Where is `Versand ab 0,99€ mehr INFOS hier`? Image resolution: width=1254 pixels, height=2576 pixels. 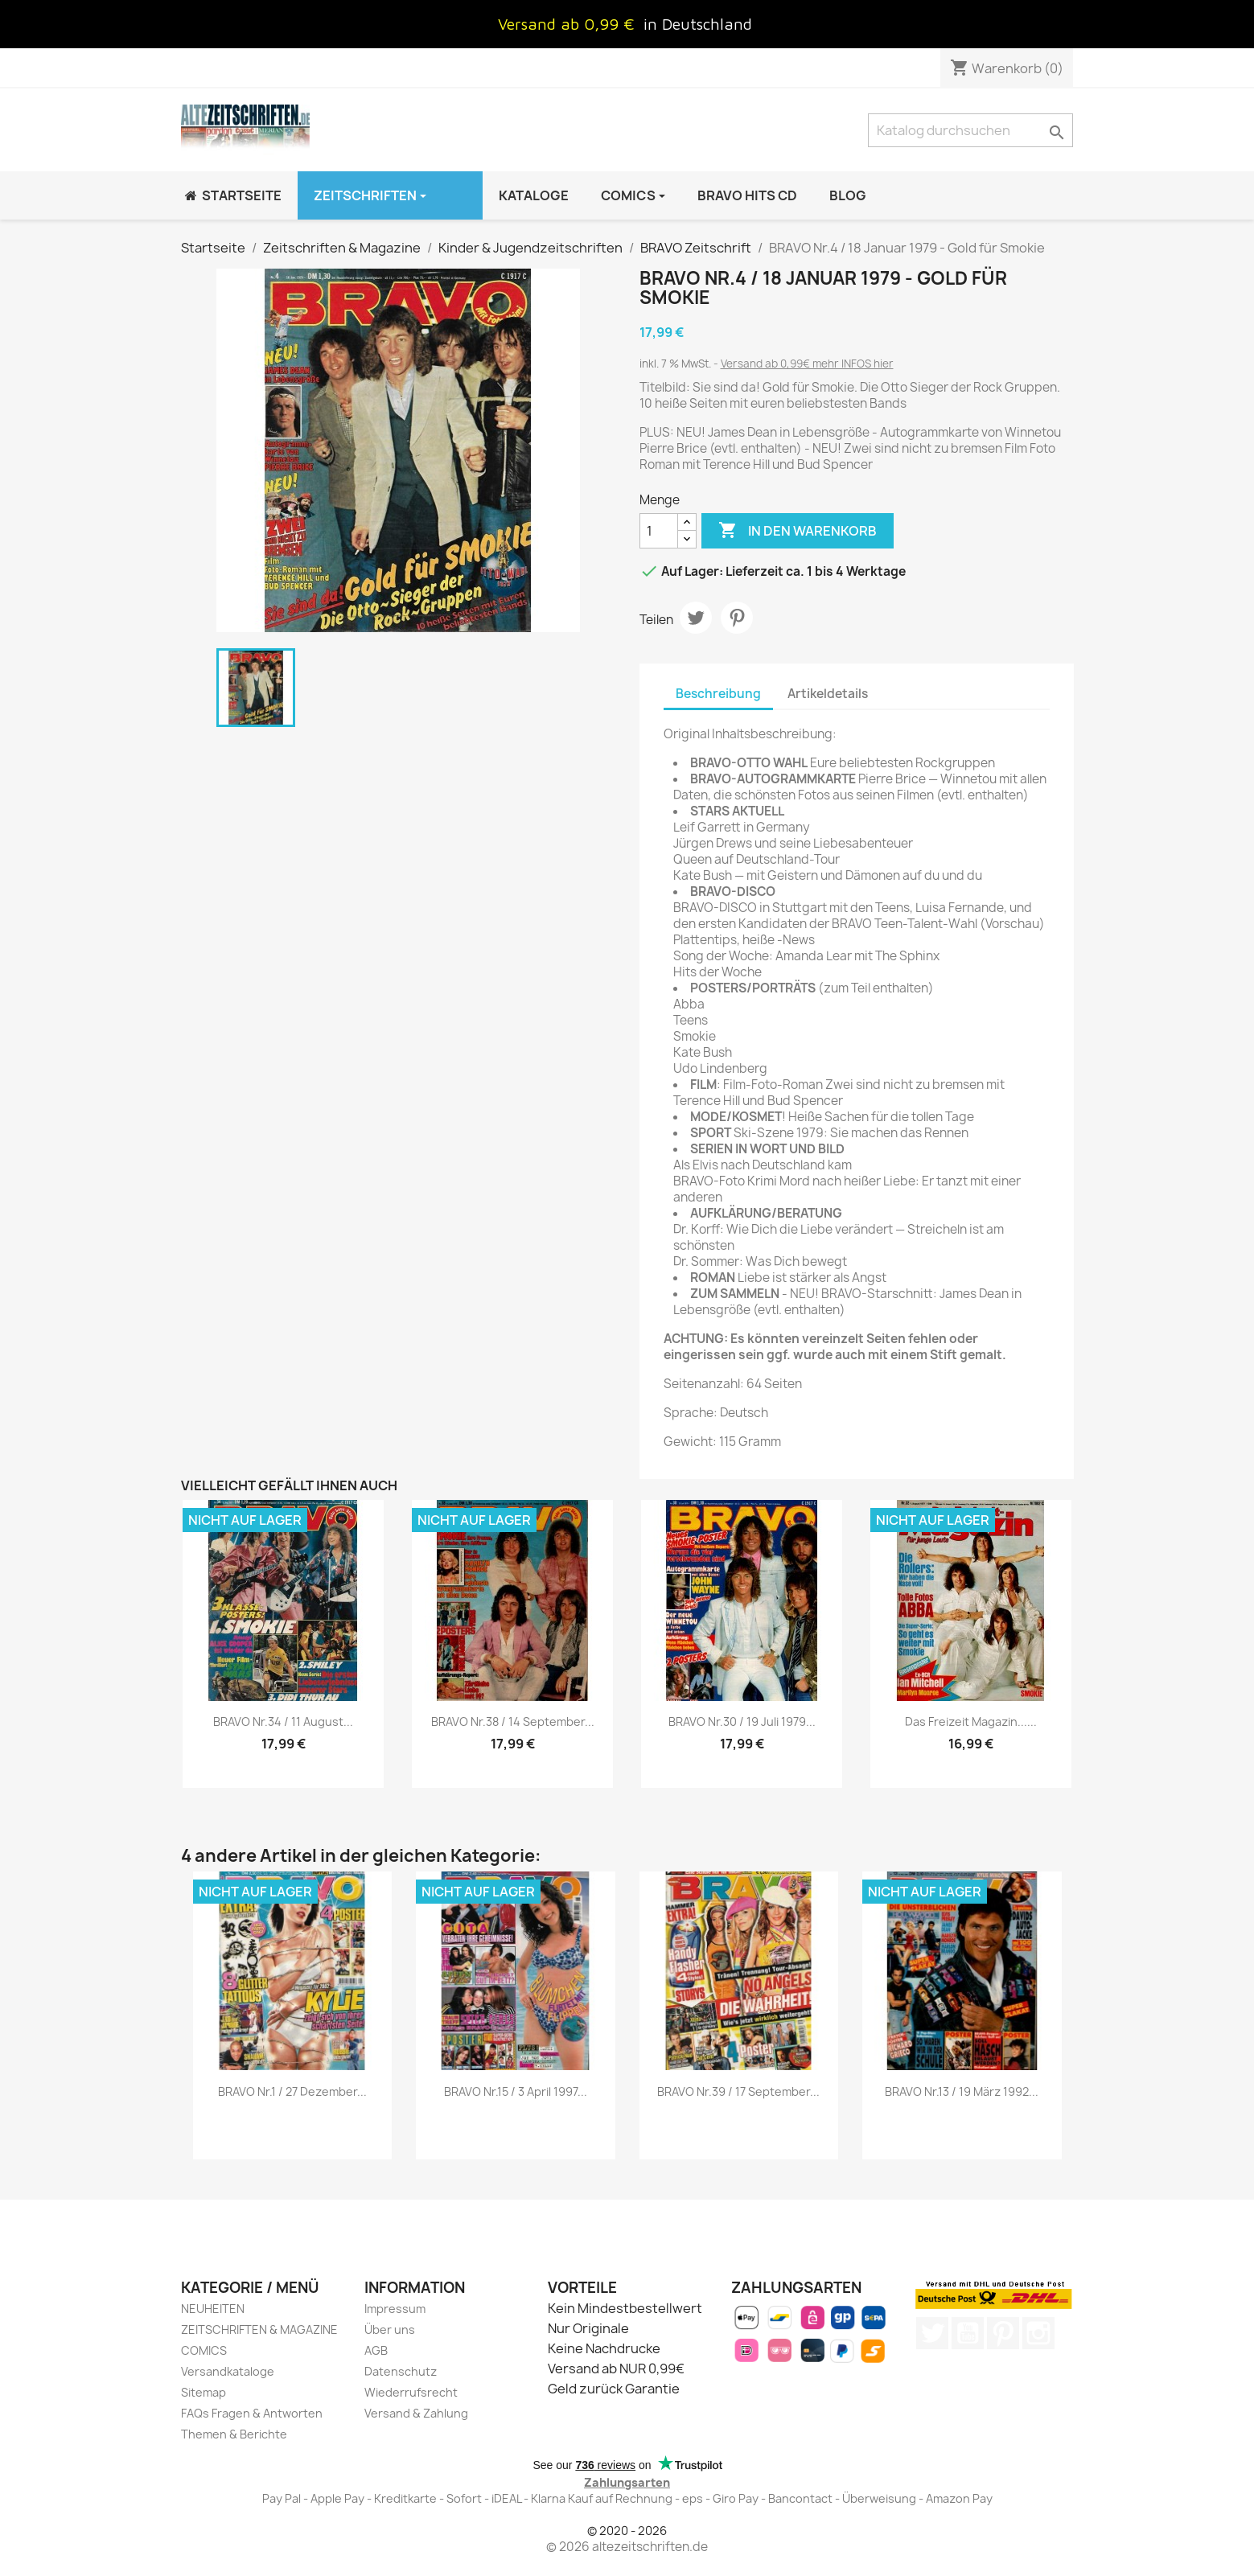 Versand ab 0,99€ mehr INFOS hier is located at coordinates (807, 363).